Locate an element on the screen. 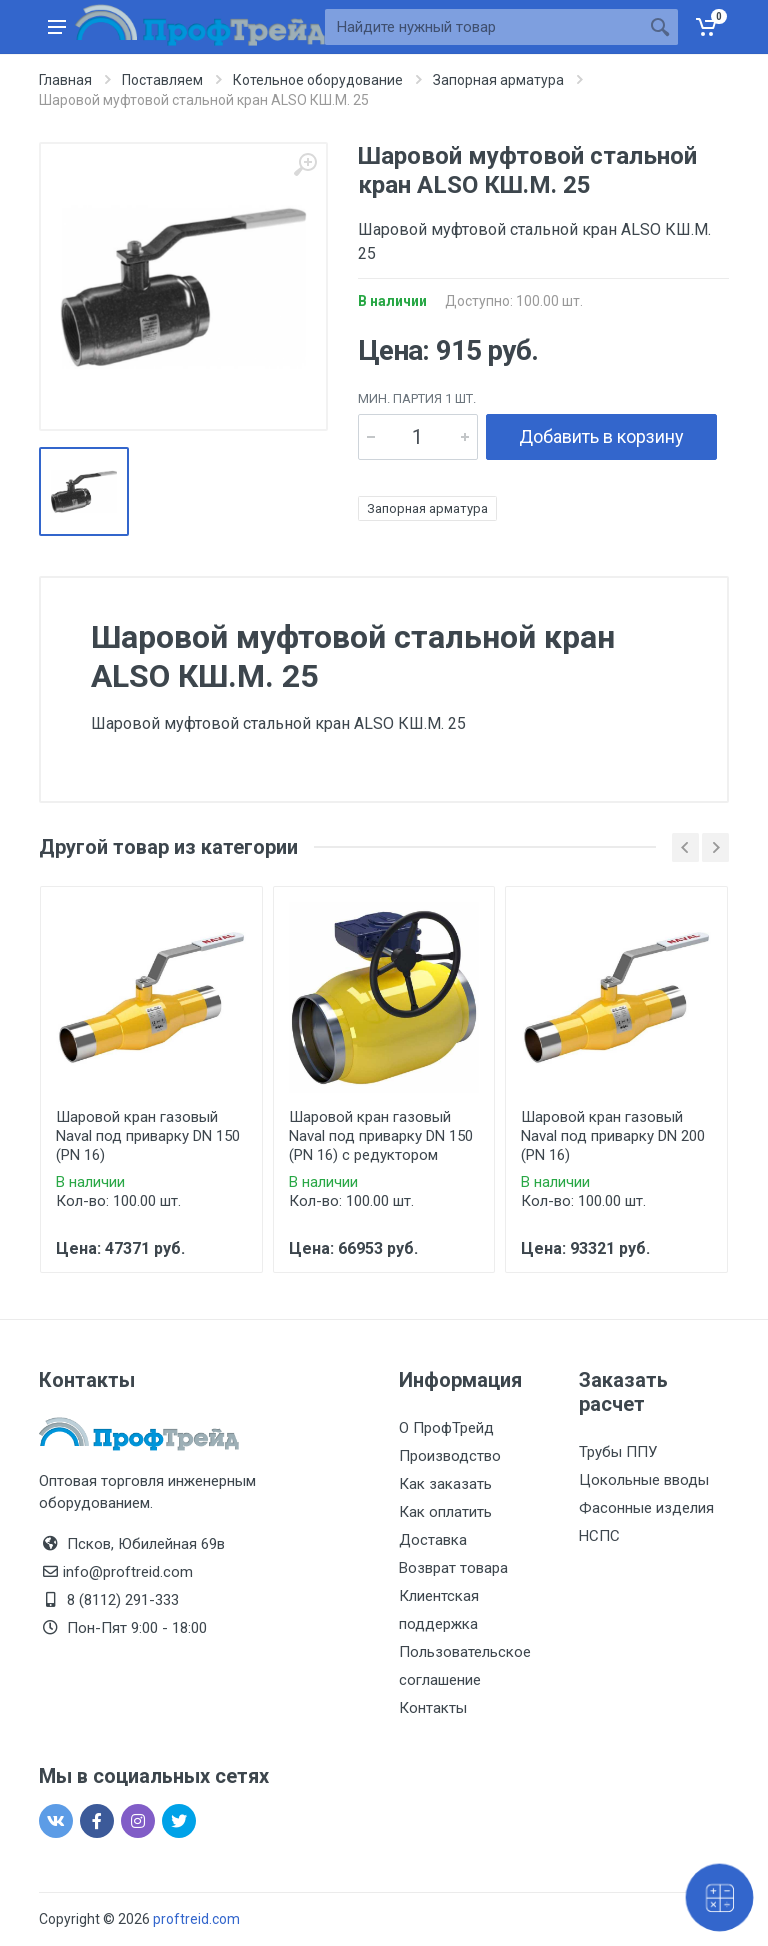  Запорная арматура is located at coordinates (427, 508).